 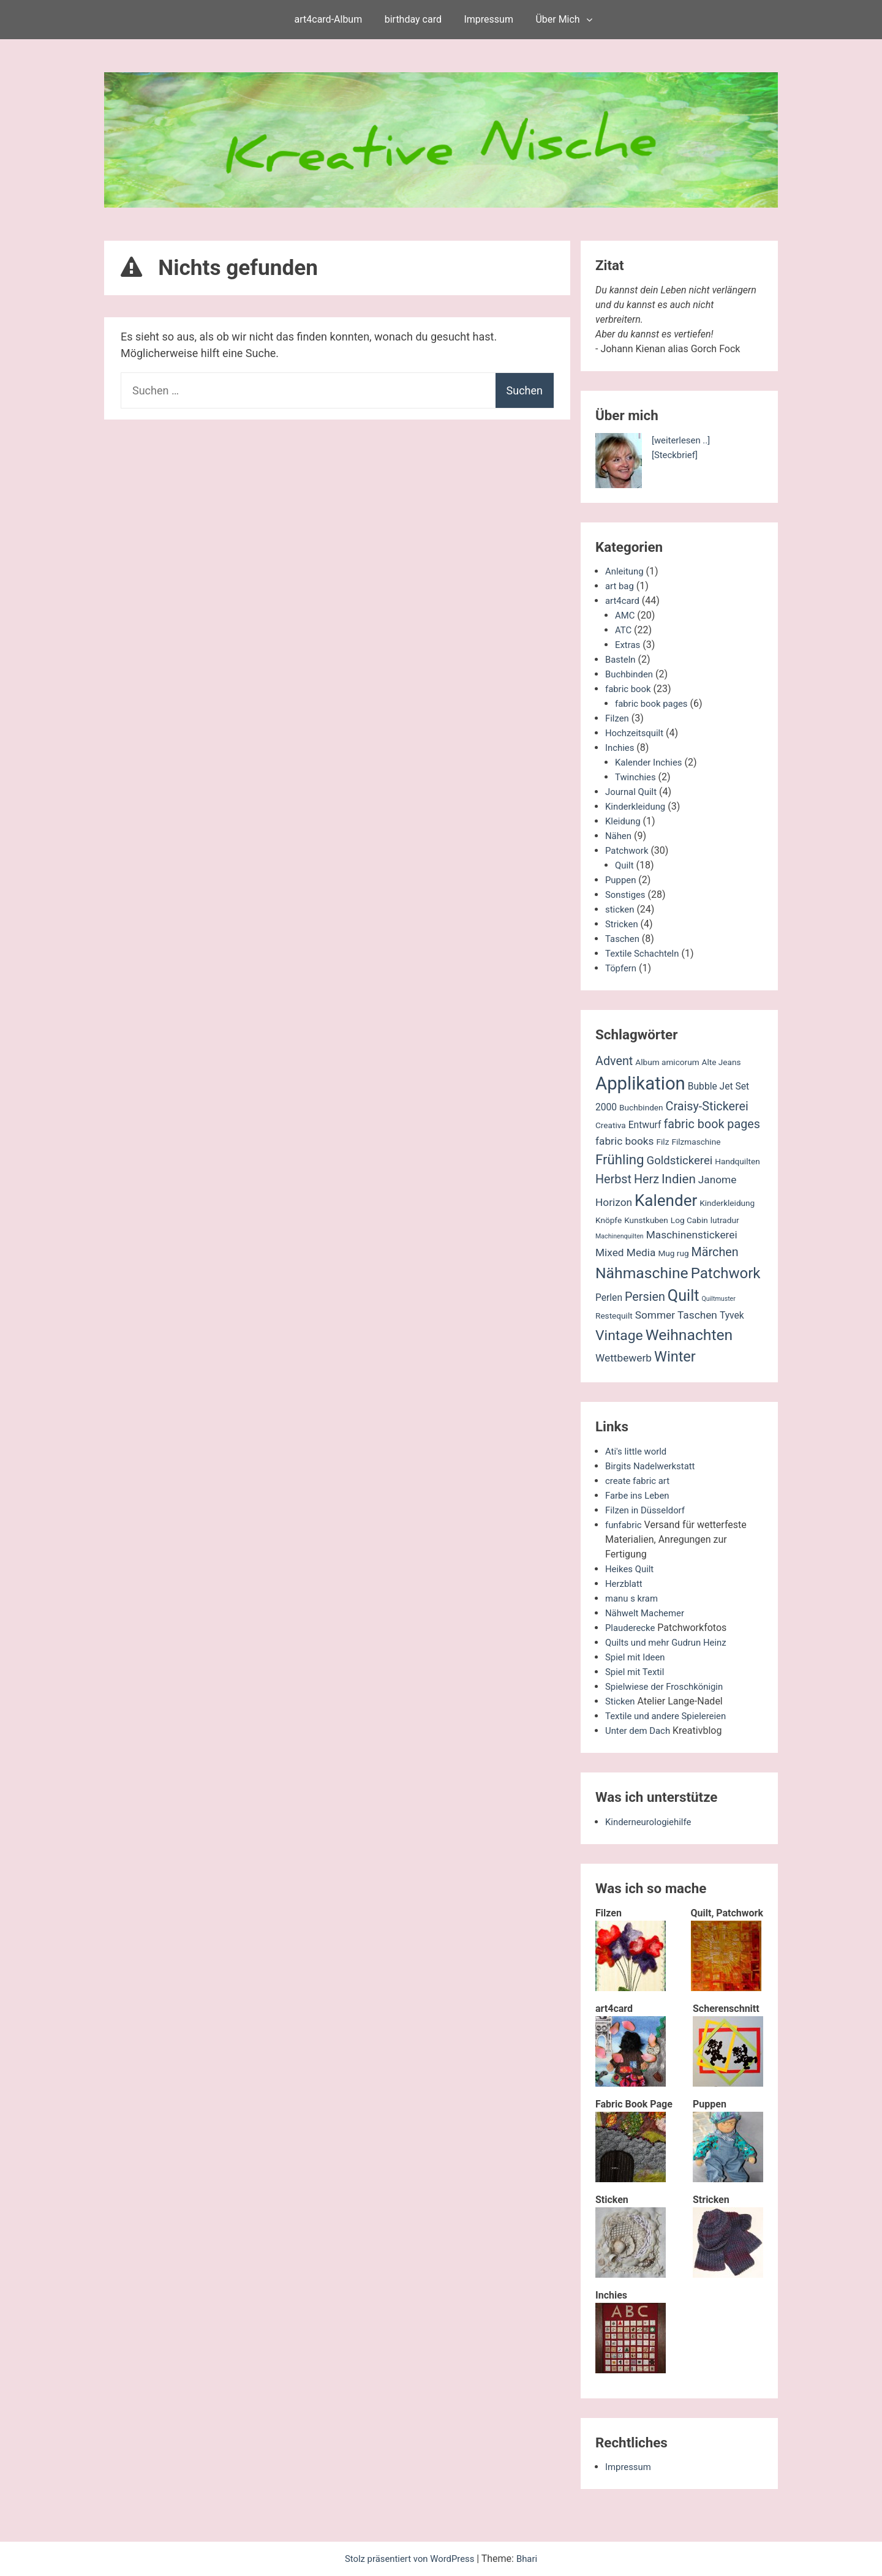 What do you see at coordinates (697, 1315) in the screenshot?
I see `Taschen [Taschen (4 Einträge)]` at bounding box center [697, 1315].